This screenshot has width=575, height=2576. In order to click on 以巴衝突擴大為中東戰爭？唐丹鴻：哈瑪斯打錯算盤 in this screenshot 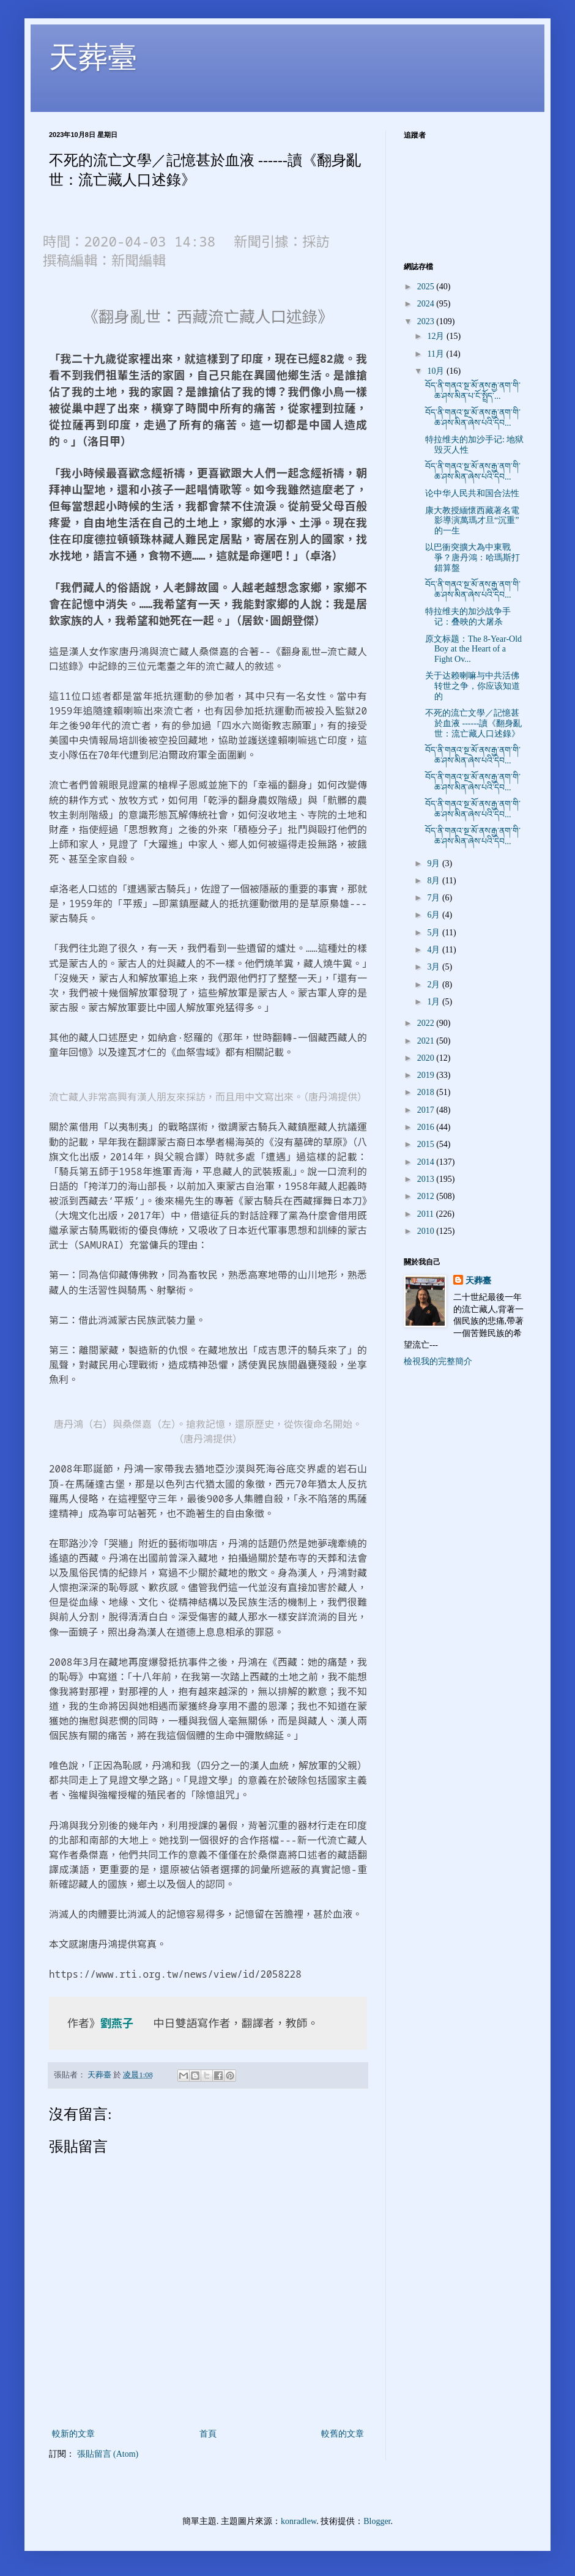, I will do `click(472, 558)`.